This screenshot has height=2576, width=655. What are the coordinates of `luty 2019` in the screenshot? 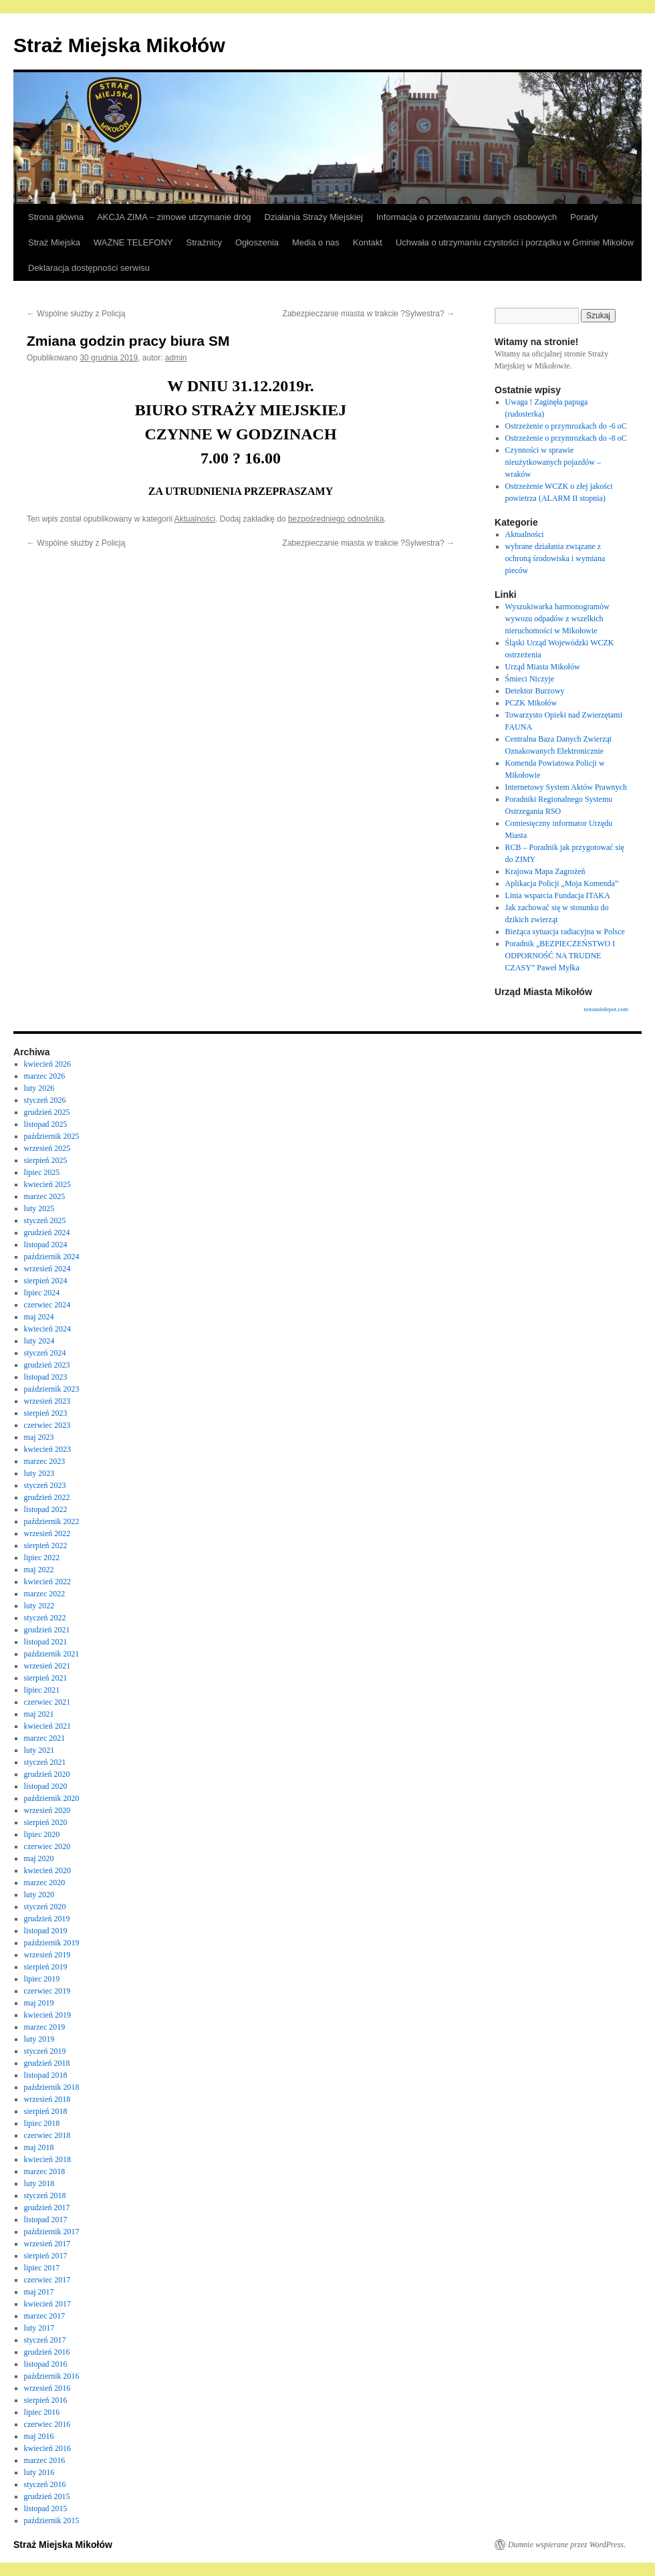 It's located at (39, 2039).